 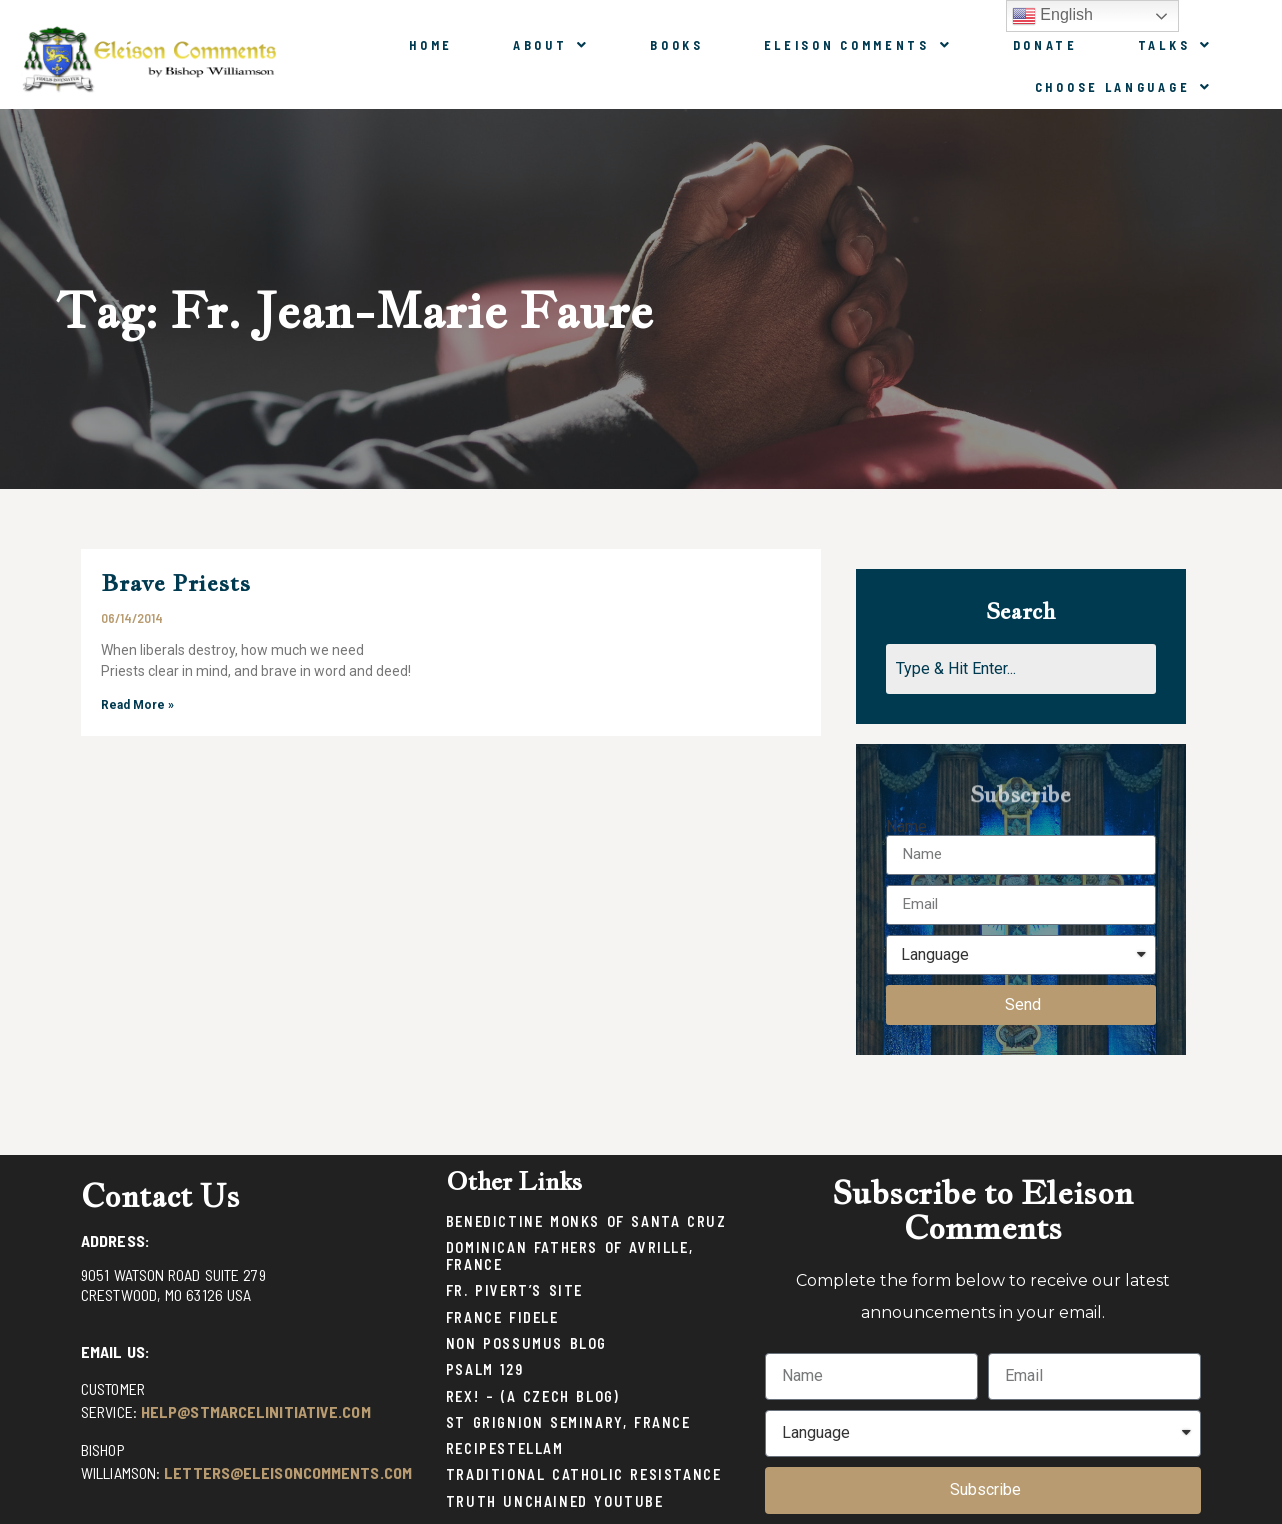 What do you see at coordinates (677, 45) in the screenshot?
I see `Books` at bounding box center [677, 45].